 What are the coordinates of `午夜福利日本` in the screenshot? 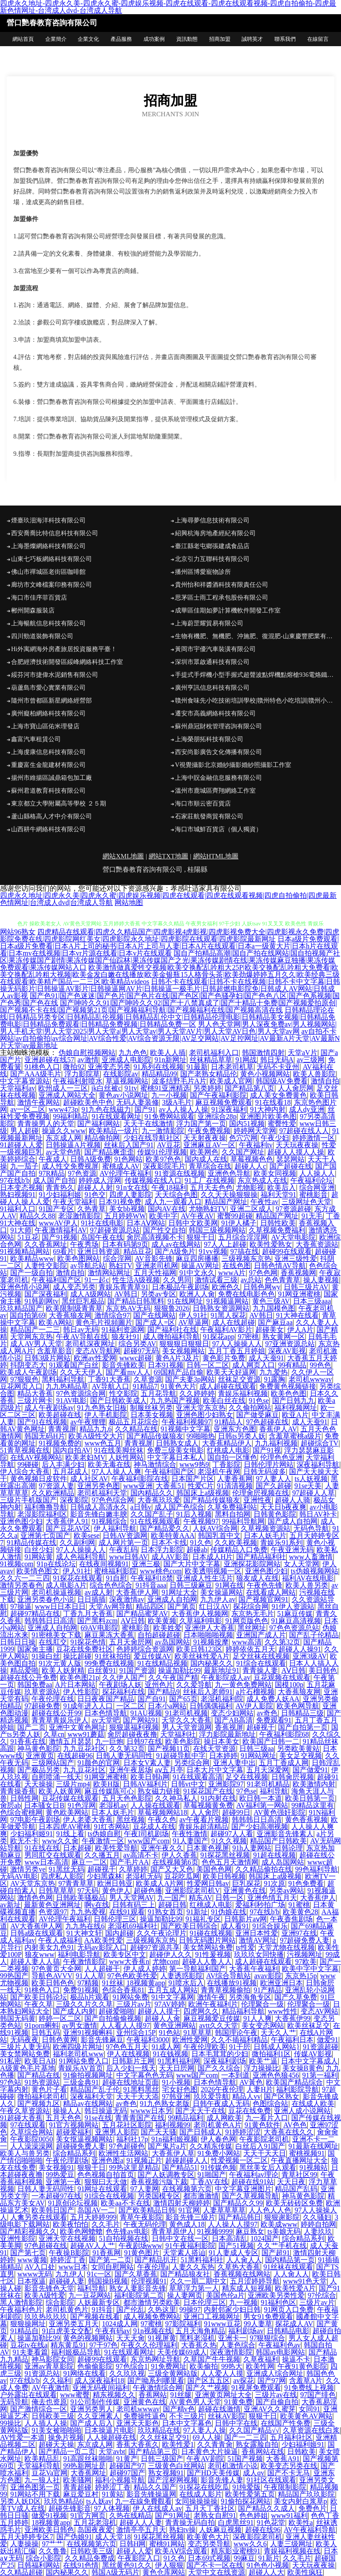 It's located at (292, 2039).